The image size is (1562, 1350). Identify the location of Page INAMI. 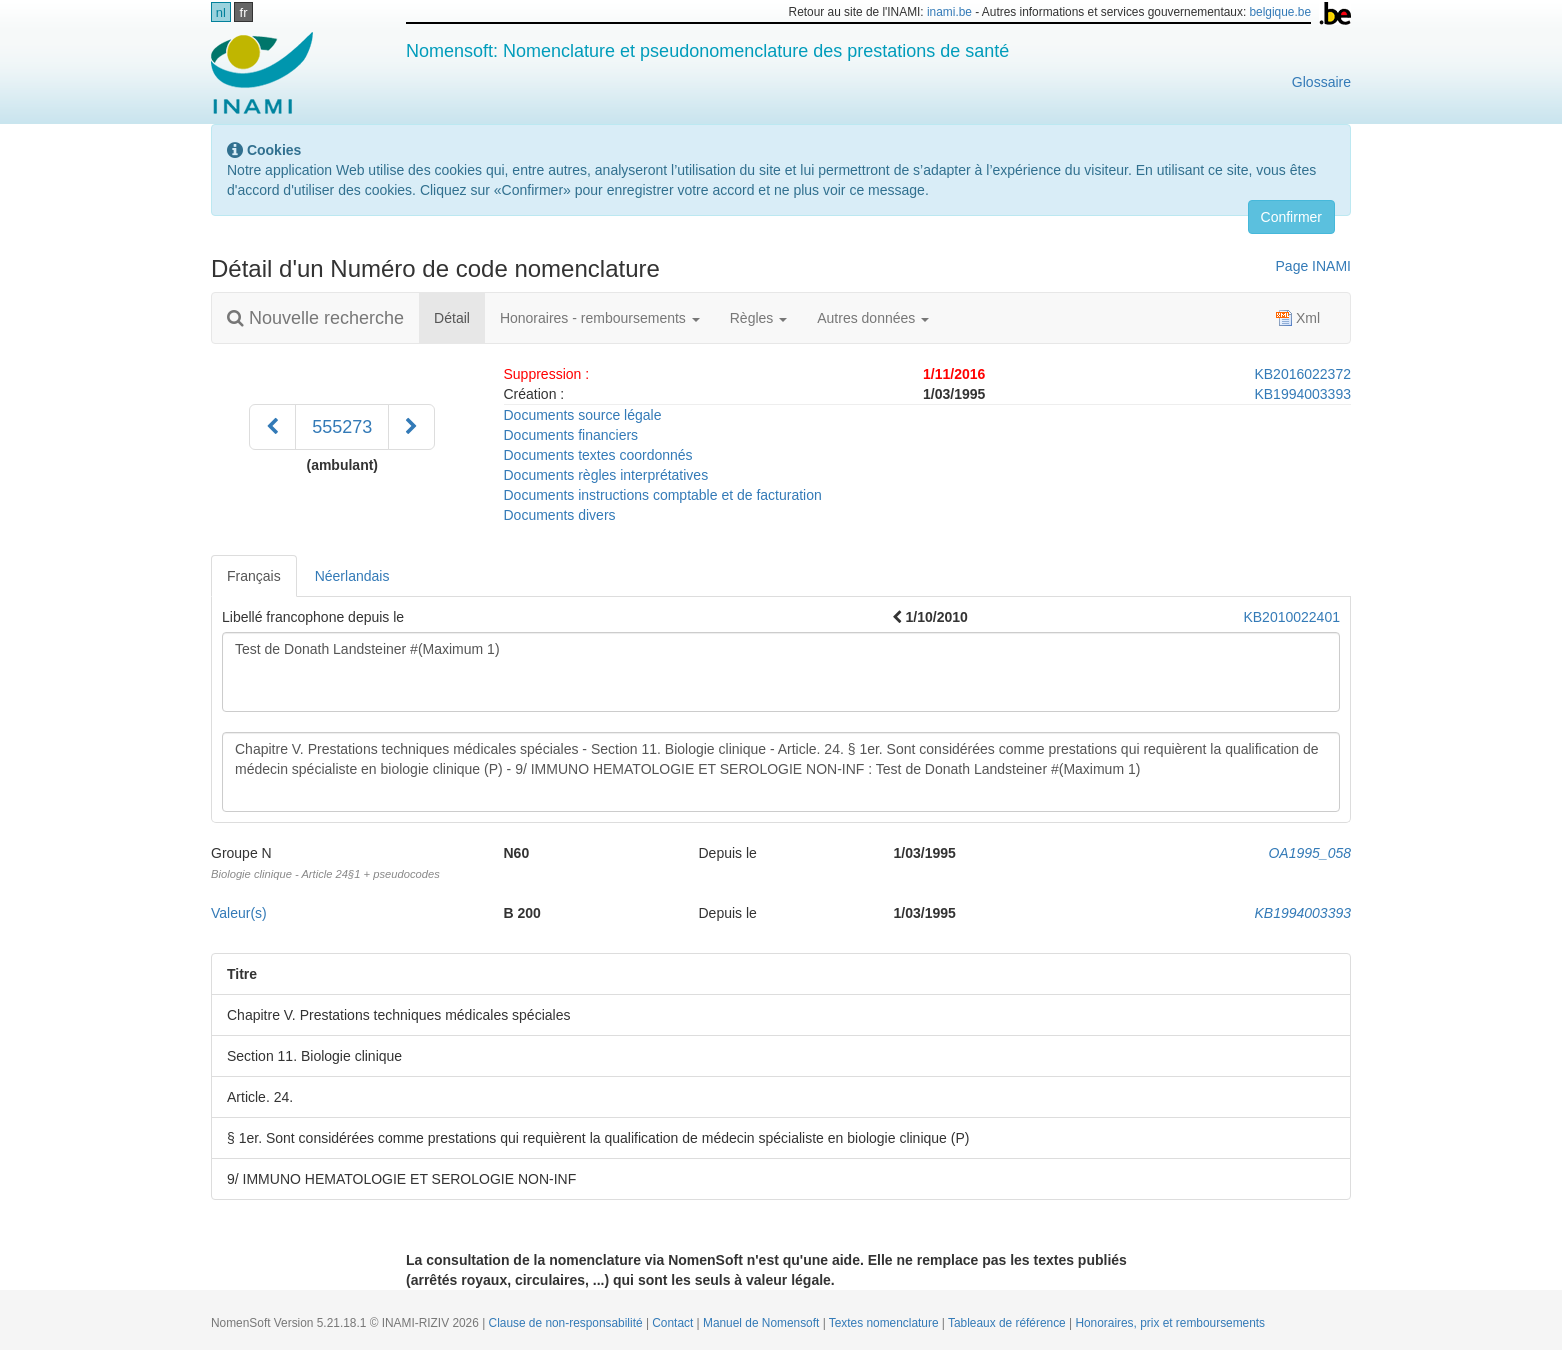
(1313, 266).